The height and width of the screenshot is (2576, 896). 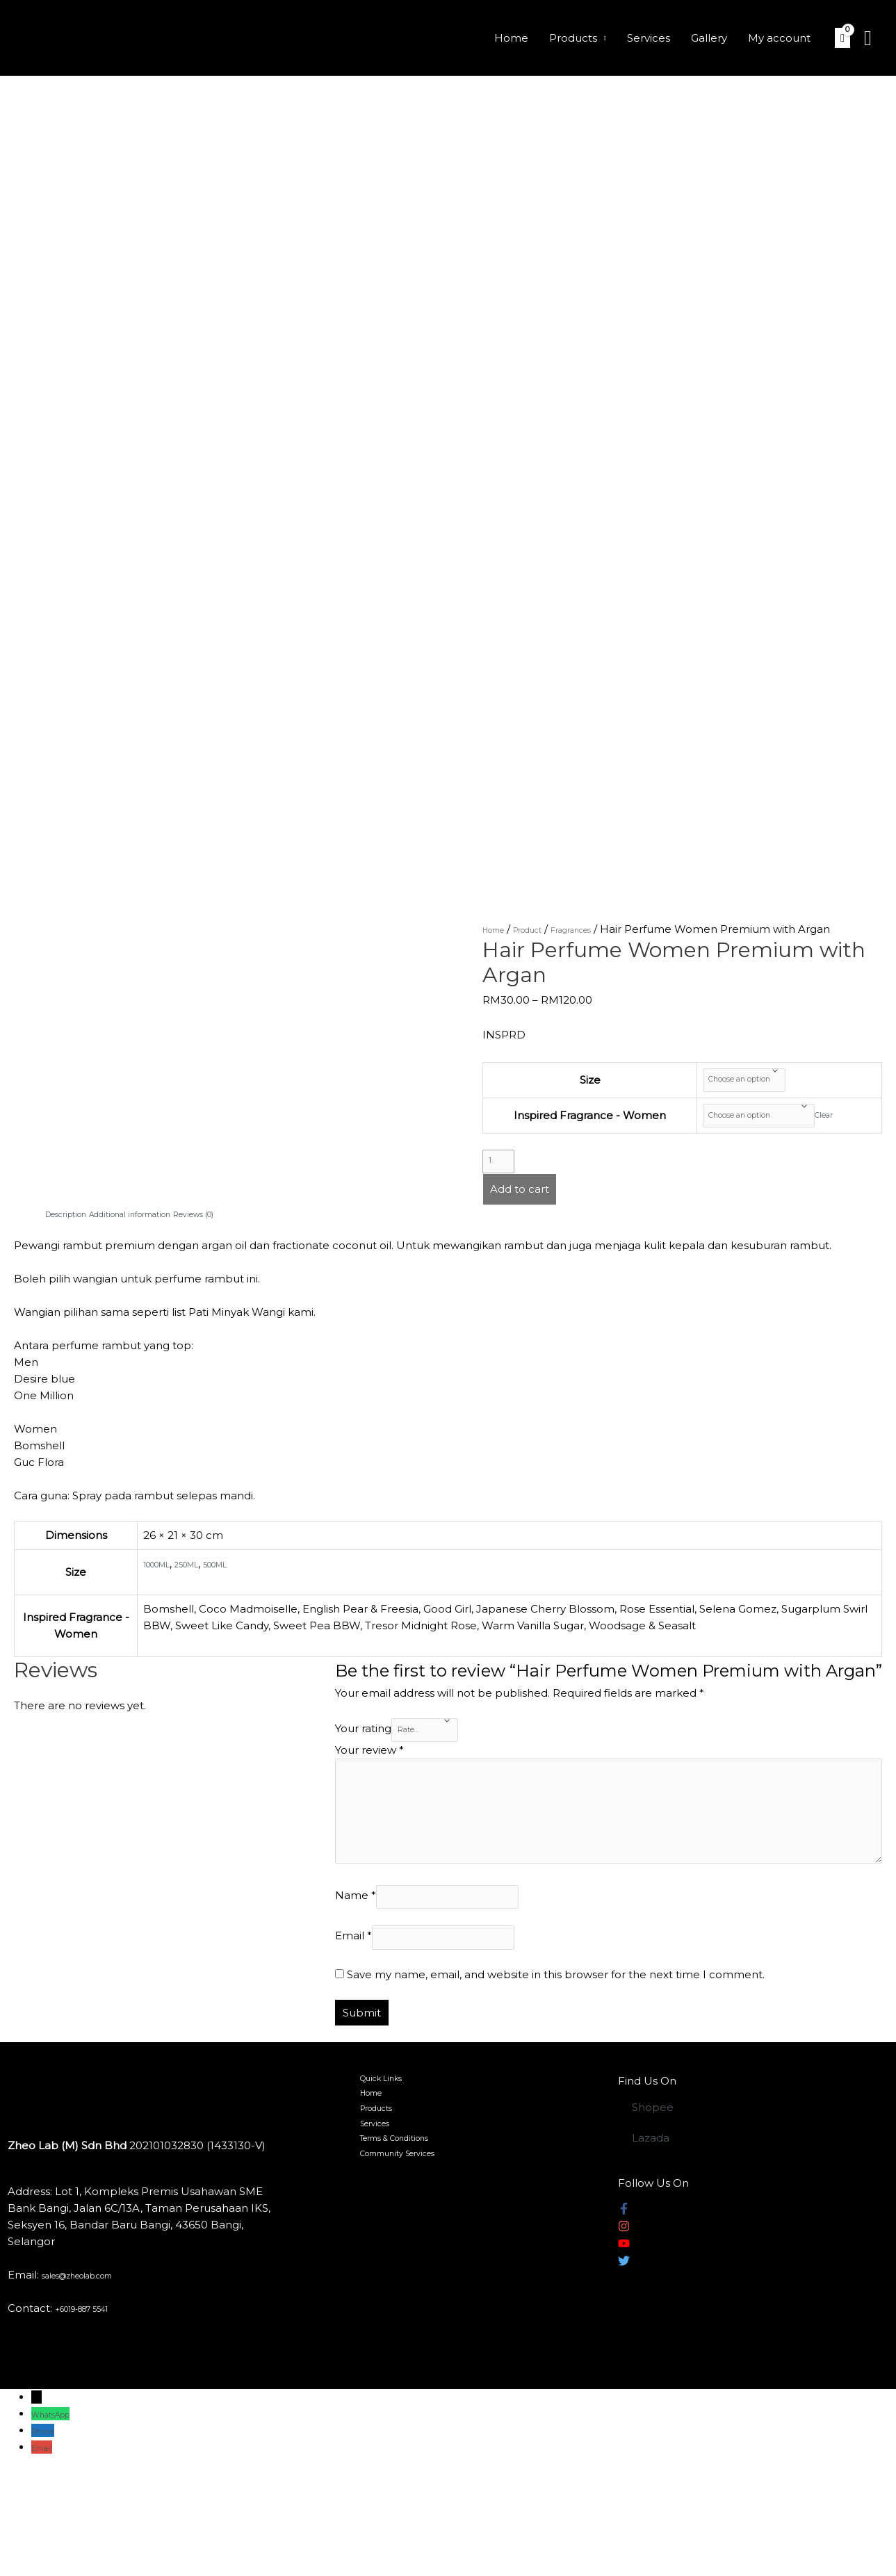 What do you see at coordinates (401, 2287) in the screenshot?
I see `Community Services` at bounding box center [401, 2287].